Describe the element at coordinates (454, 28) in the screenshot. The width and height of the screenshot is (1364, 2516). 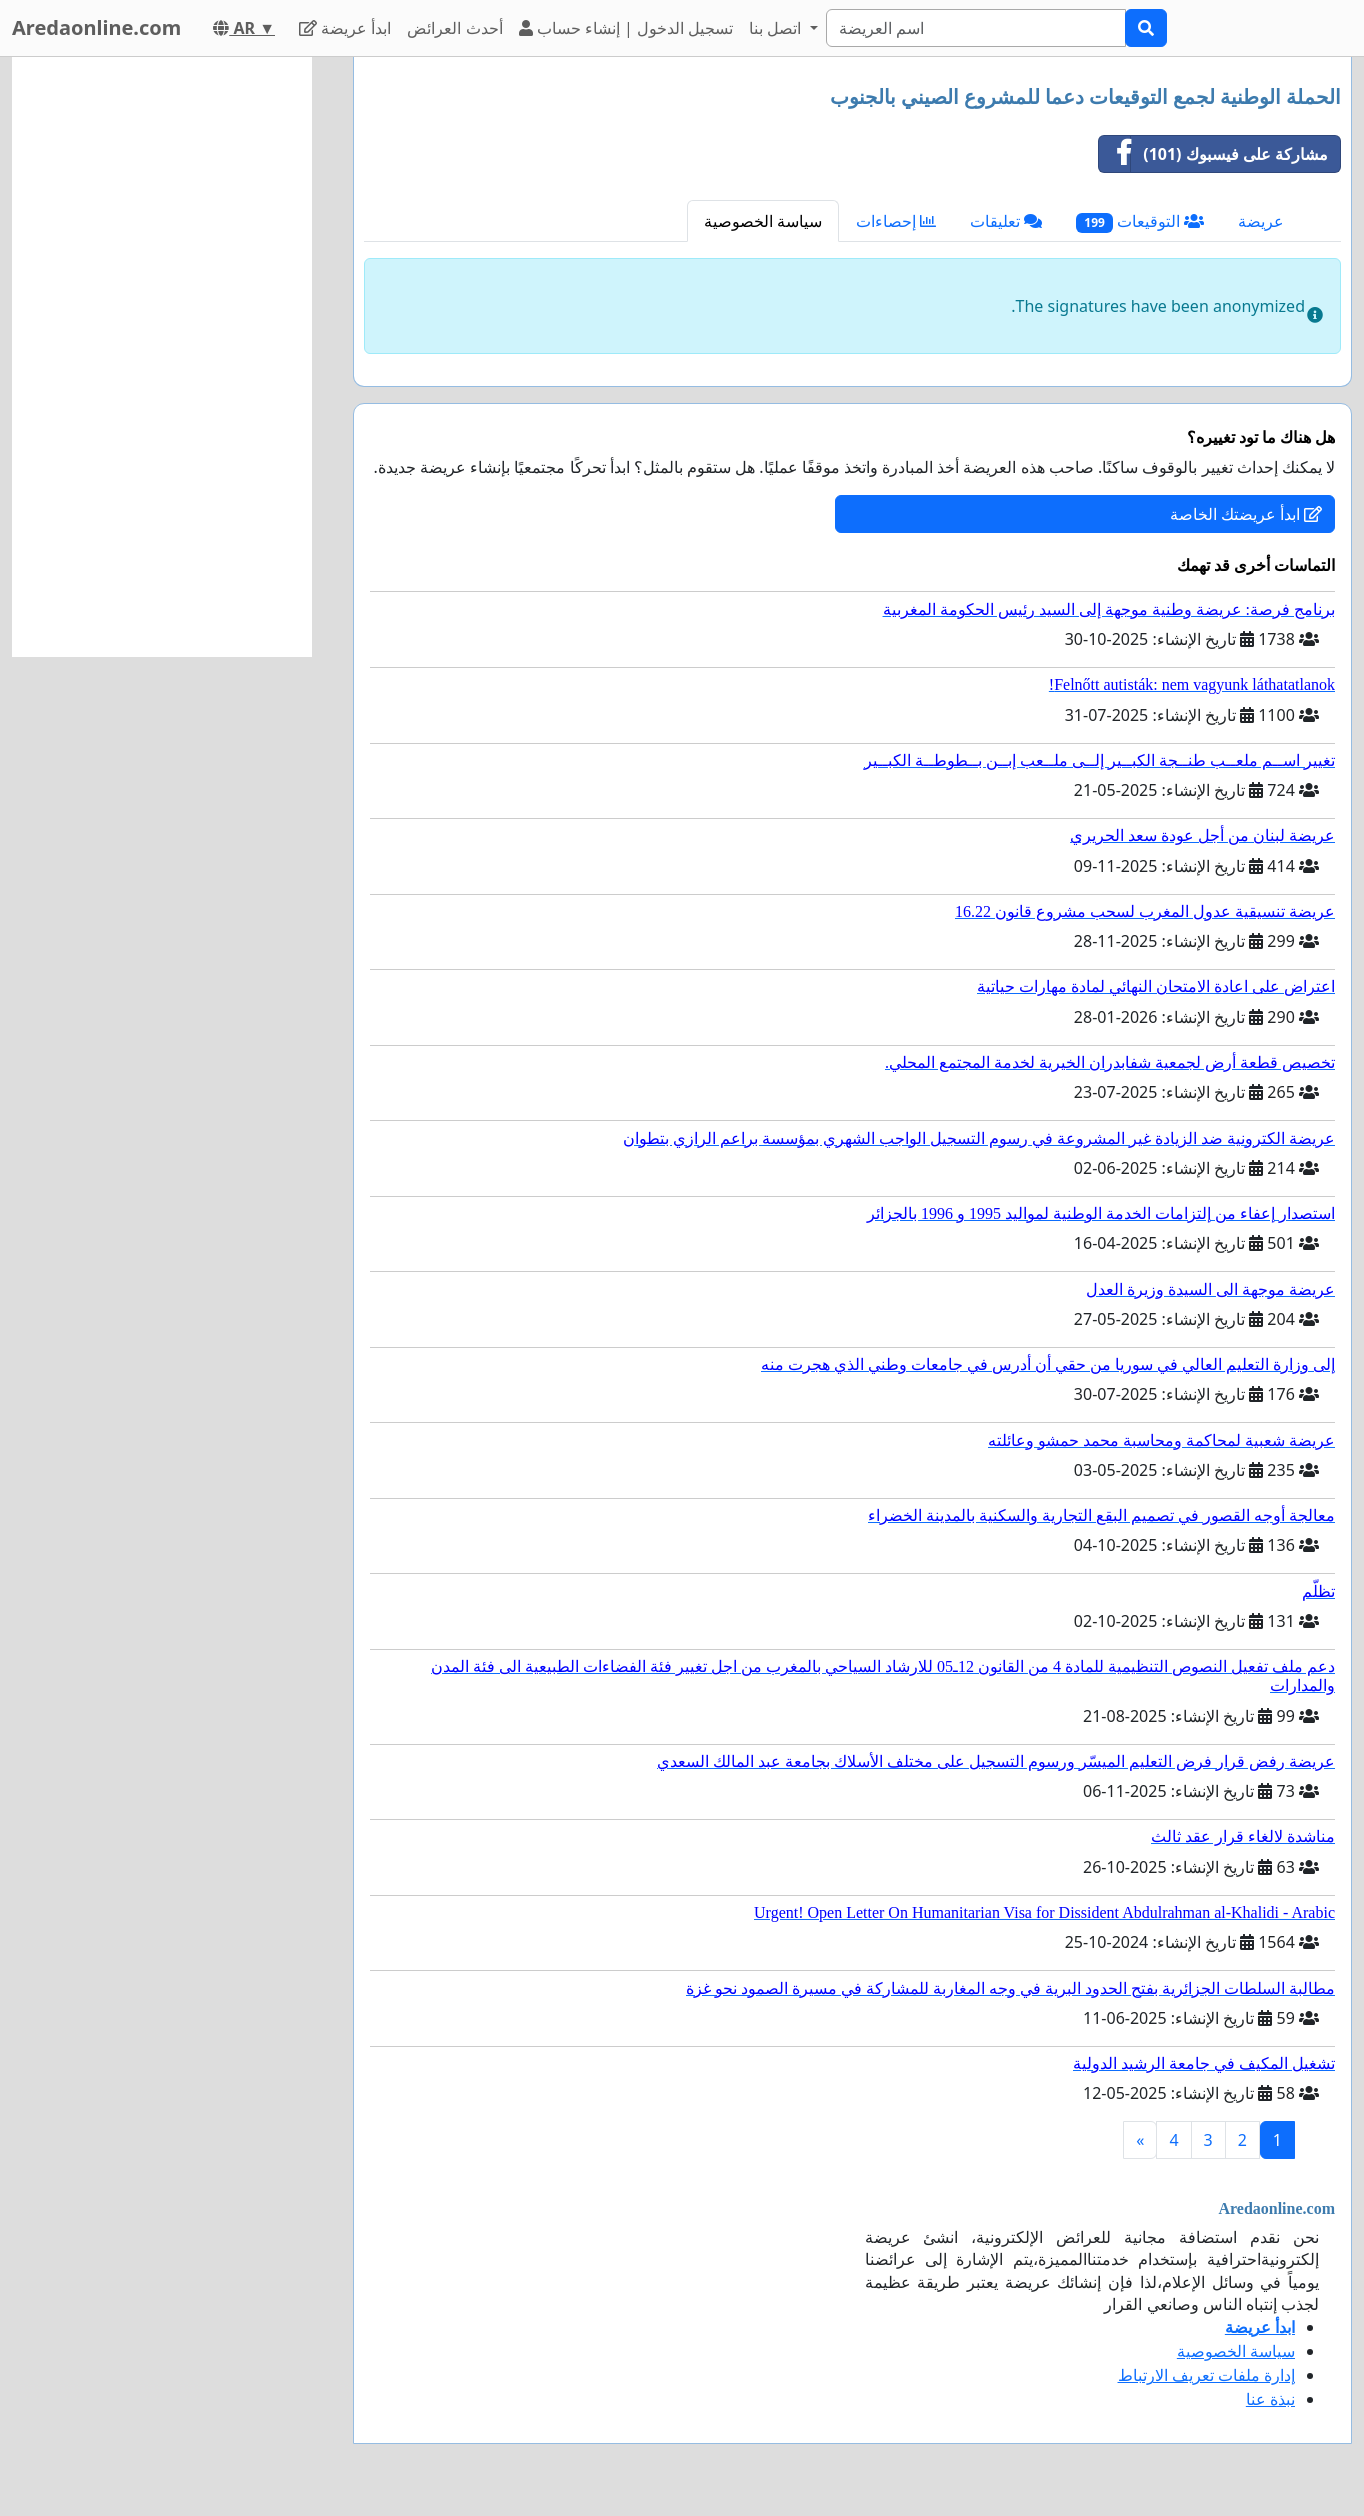
I see `أحدث العرائض` at that location.